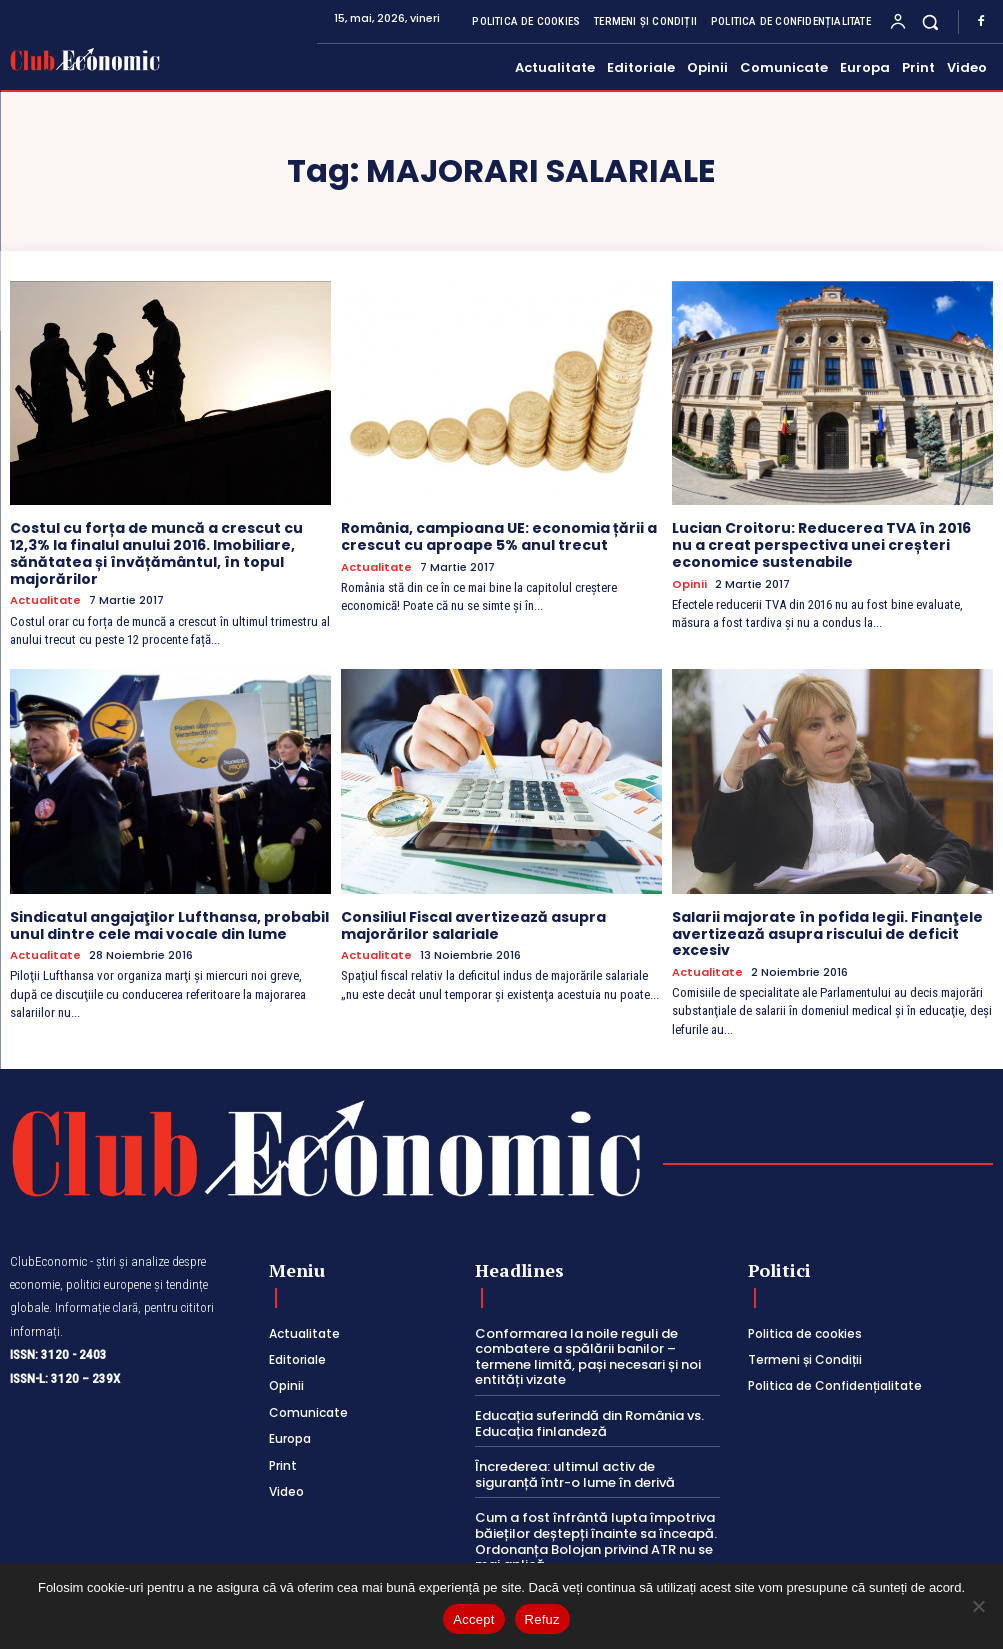  I want to click on Accept, so click(473, 1619).